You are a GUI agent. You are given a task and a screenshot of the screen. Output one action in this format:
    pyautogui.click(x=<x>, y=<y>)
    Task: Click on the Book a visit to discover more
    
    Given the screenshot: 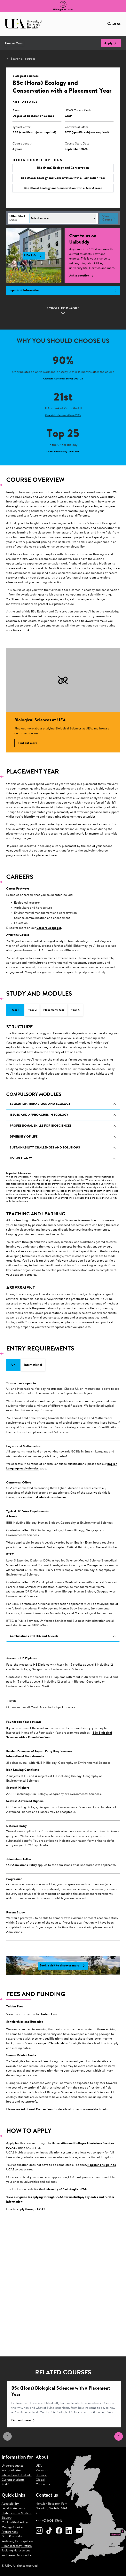 What is the action you would take?
    pyautogui.click(x=63, y=1966)
    